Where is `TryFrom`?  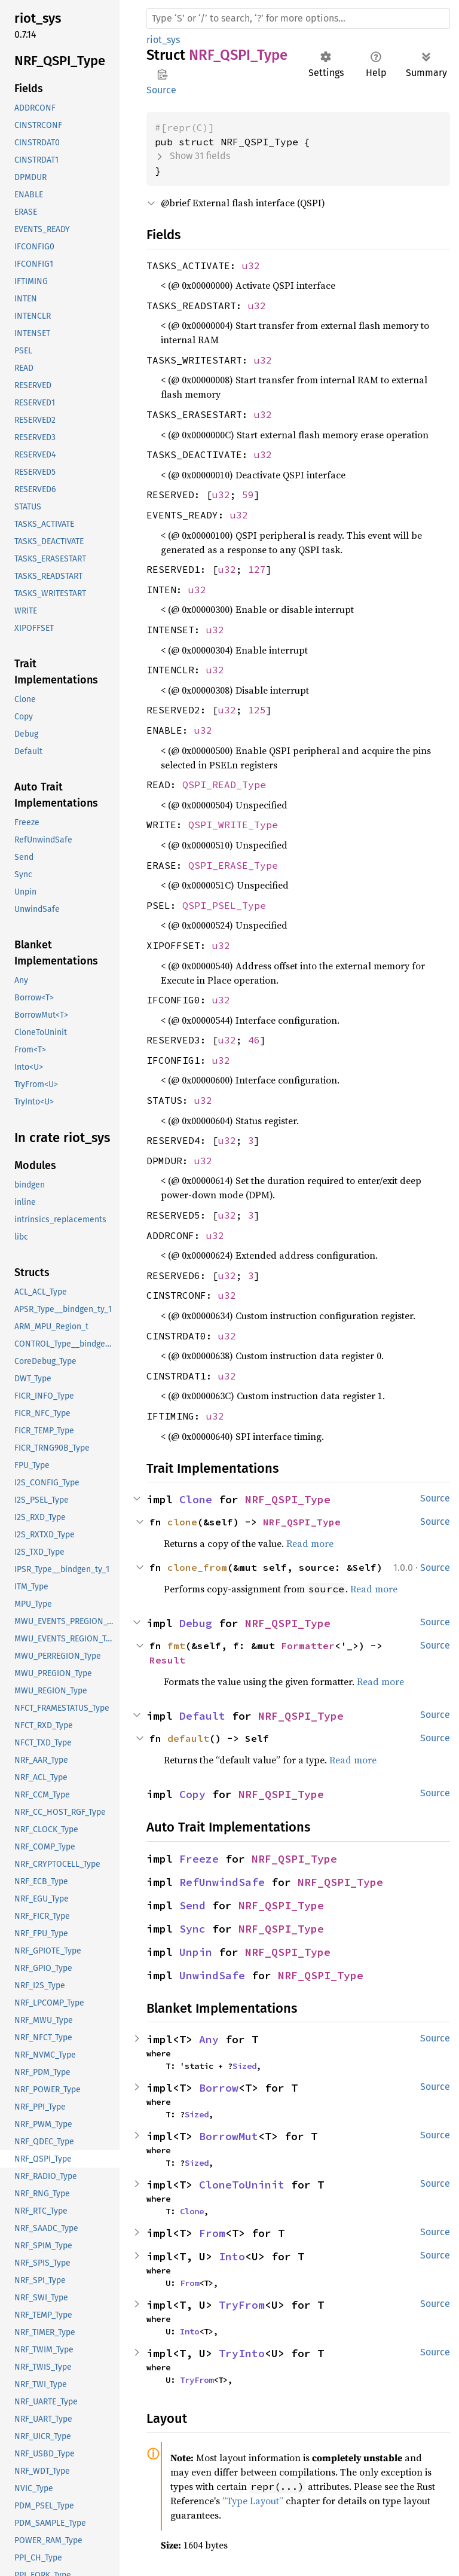 TryFrom is located at coordinates (242, 2305).